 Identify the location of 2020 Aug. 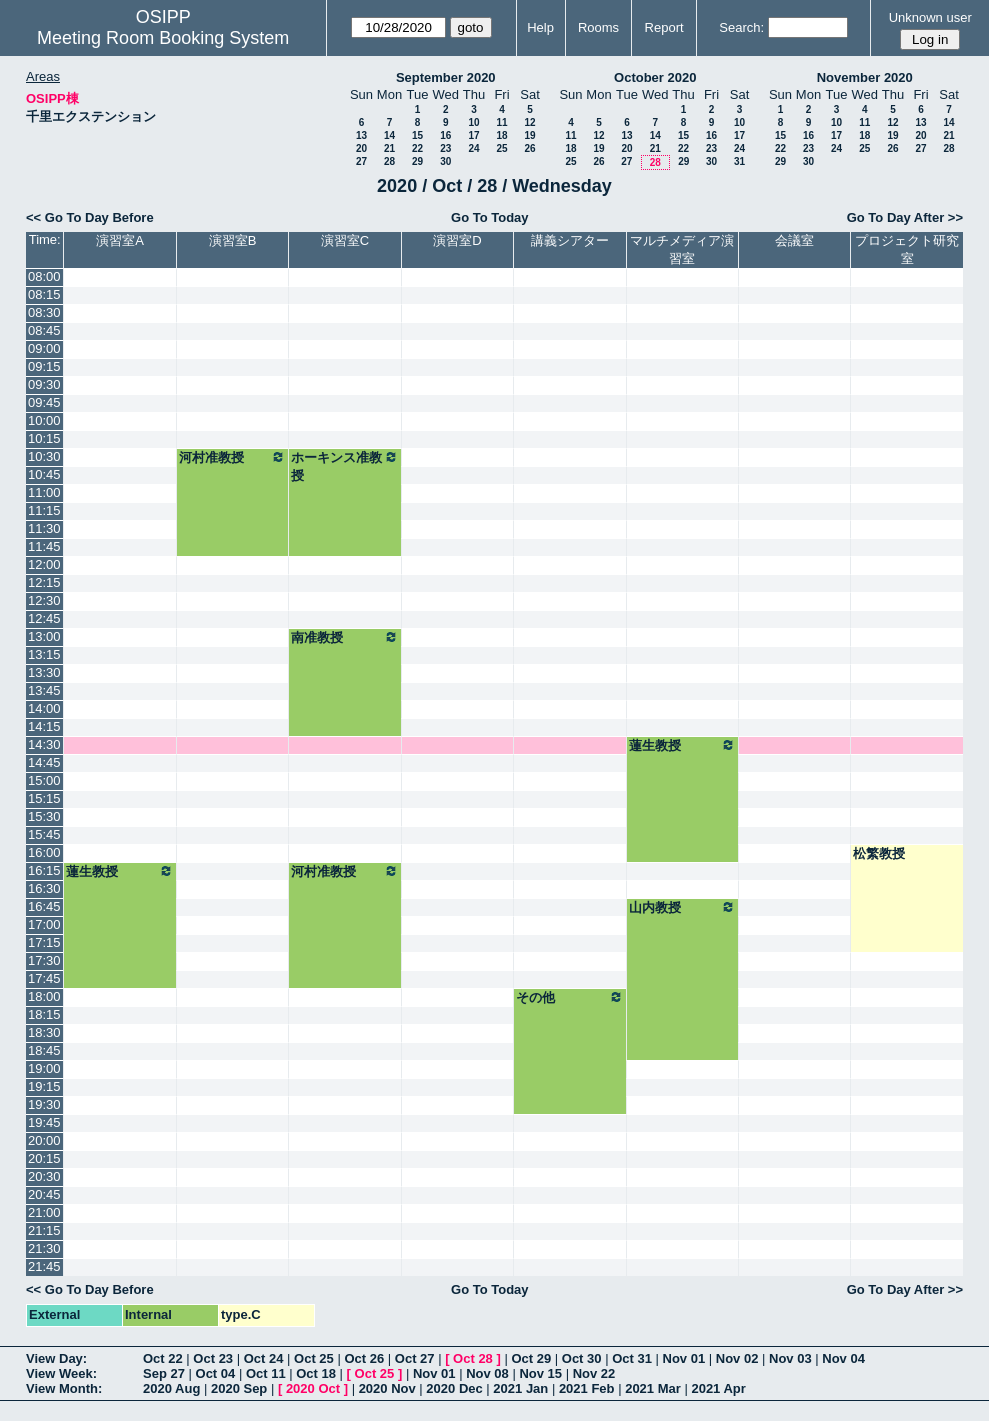
(171, 1388).